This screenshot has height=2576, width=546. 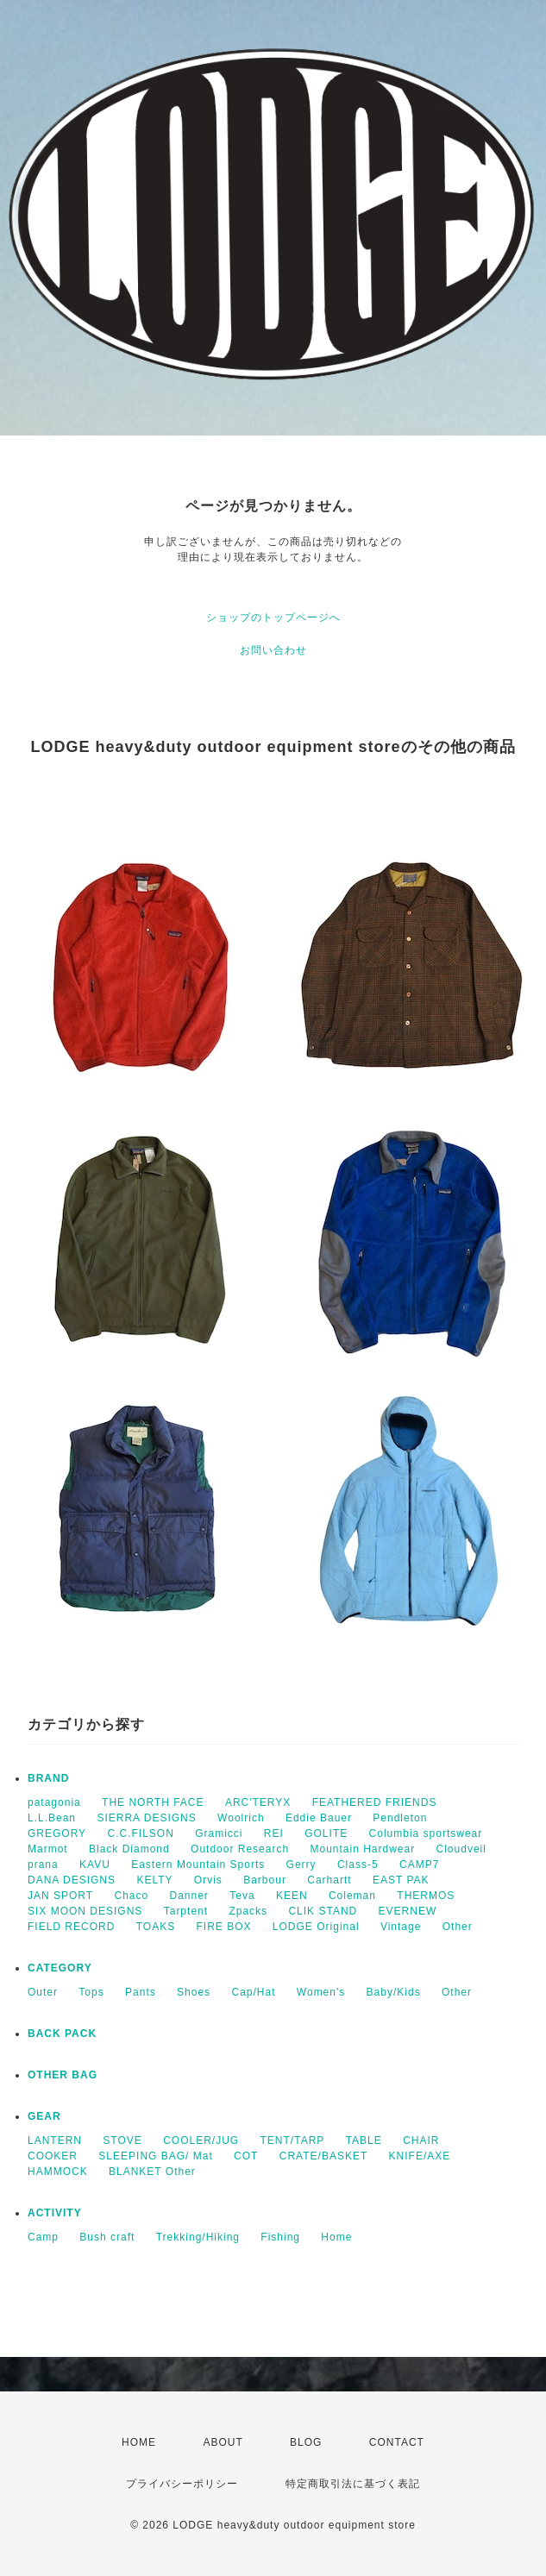 I want to click on お問い合わせ, so click(x=273, y=650).